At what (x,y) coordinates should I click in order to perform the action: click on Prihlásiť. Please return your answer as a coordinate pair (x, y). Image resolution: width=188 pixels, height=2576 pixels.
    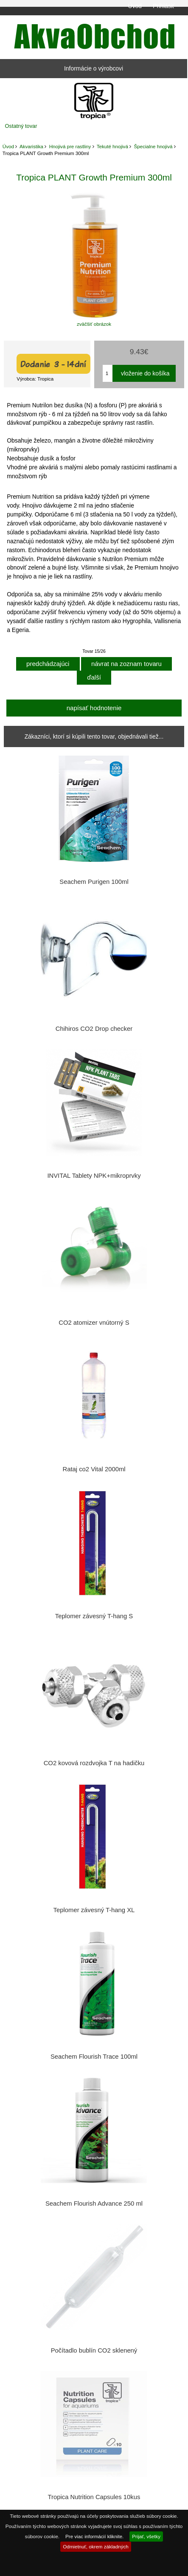
    Looking at the image, I should click on (163, 6).